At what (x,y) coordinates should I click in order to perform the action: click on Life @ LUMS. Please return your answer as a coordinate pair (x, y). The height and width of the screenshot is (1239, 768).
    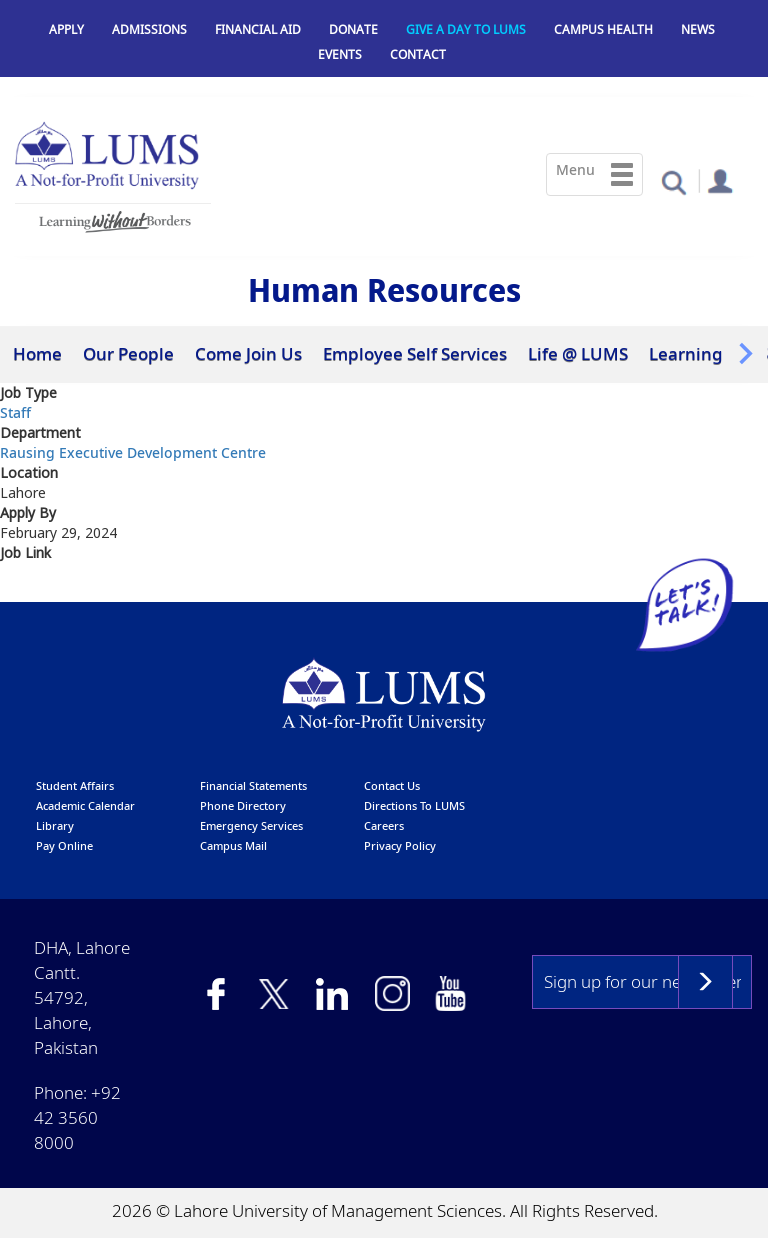
    Looking at the image, I should click on (578, 353).